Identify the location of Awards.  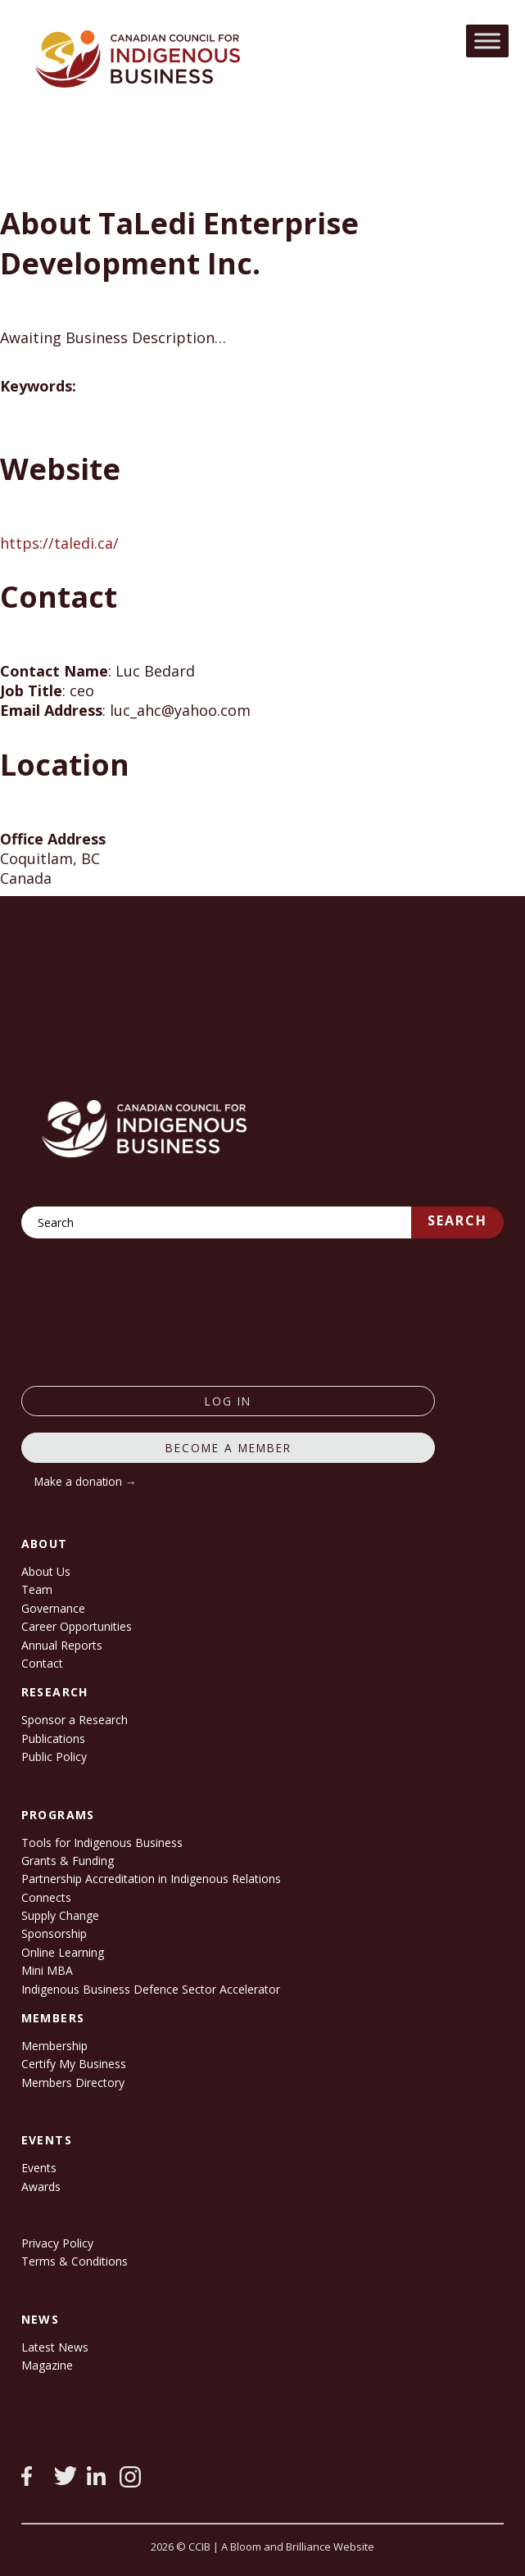
(41, 2186).